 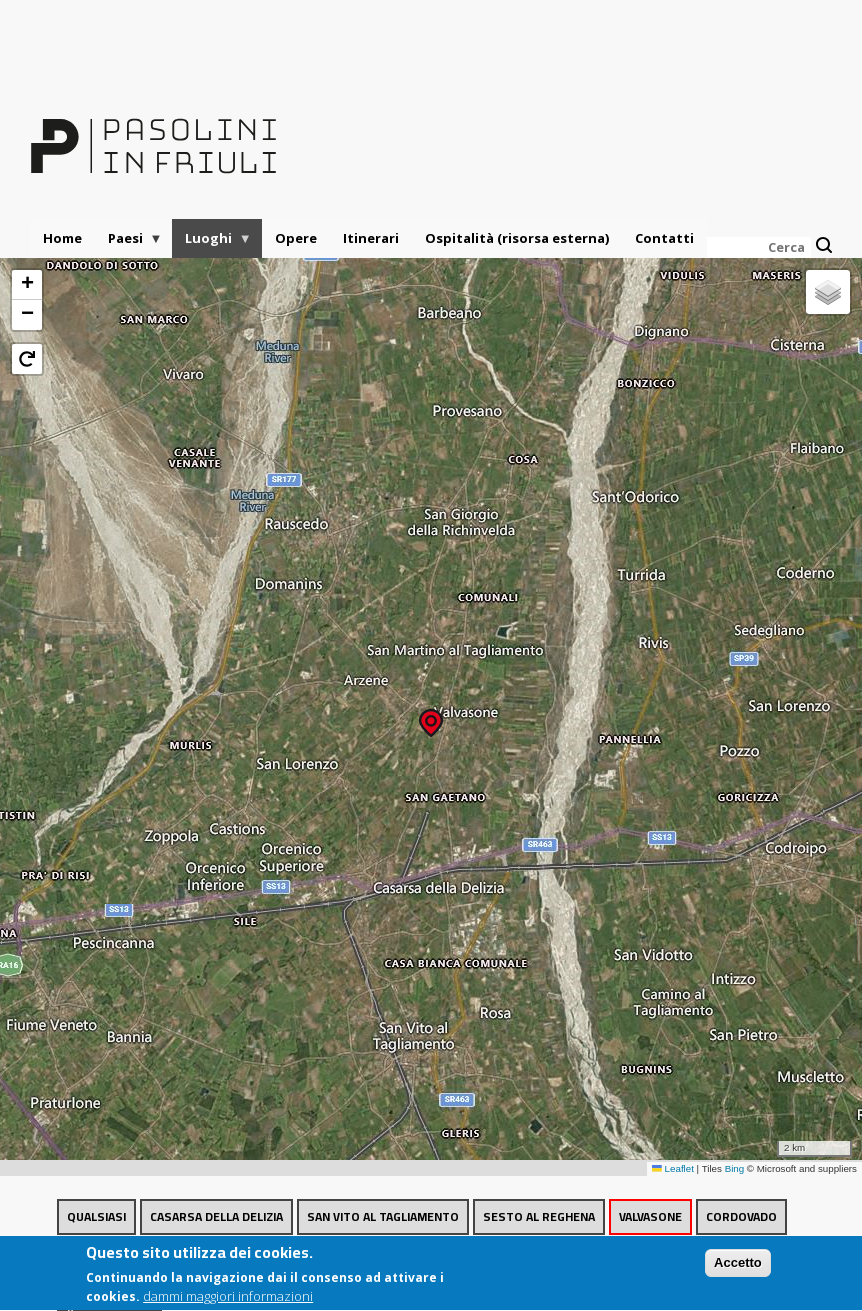 I want to click on Leaflet, so click(x=673, y=1168).